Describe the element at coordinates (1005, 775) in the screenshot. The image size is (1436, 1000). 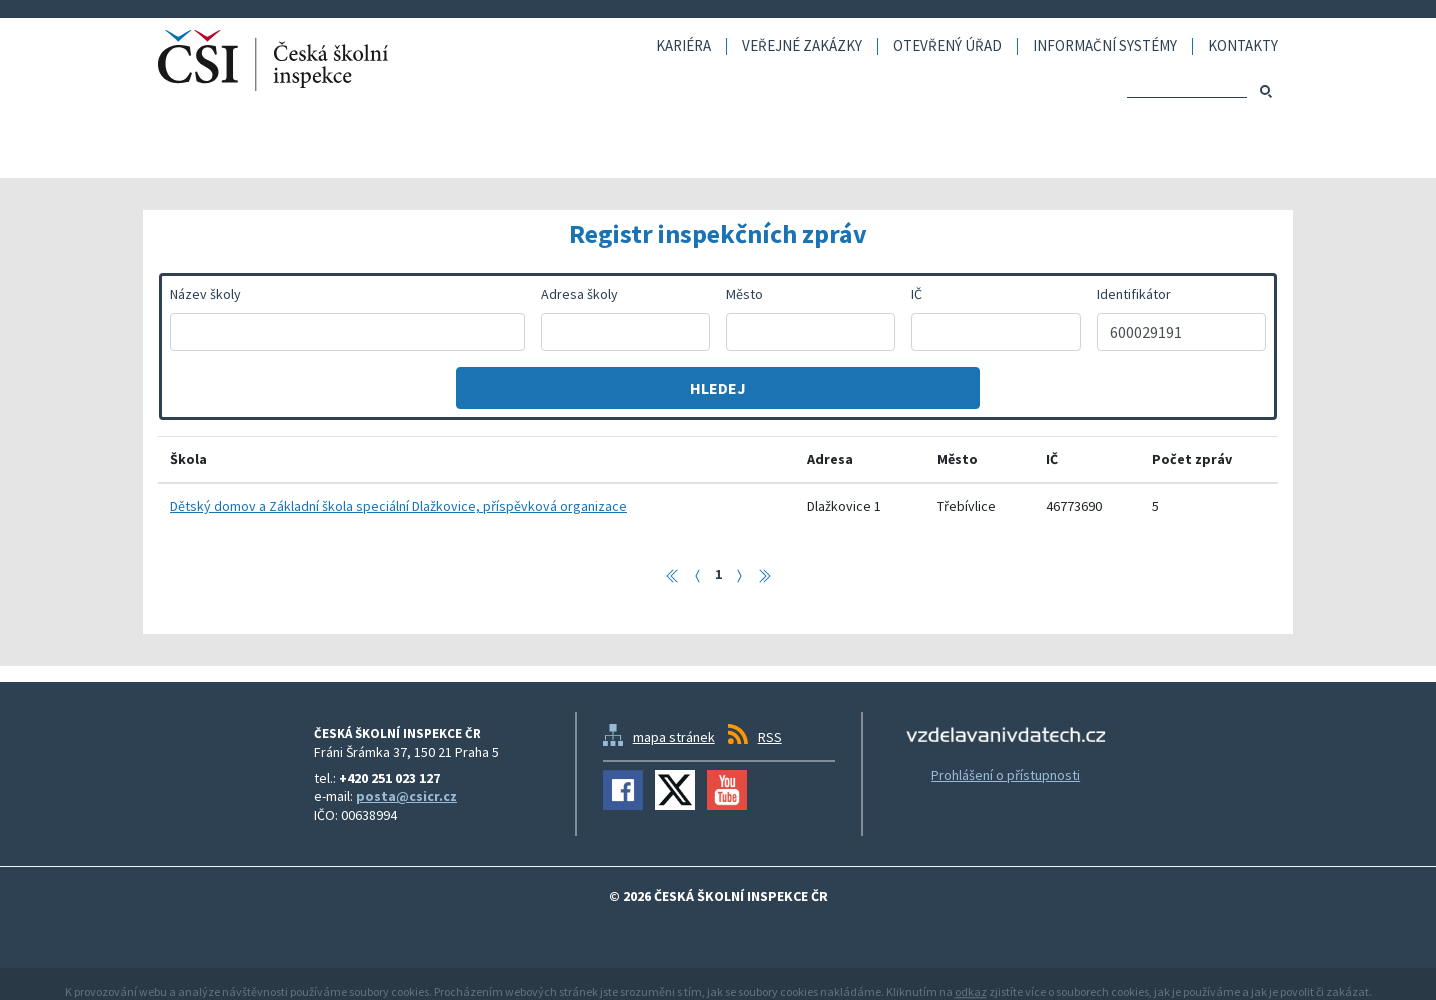
I see `Prohlášení o přístupnosti` at that location.